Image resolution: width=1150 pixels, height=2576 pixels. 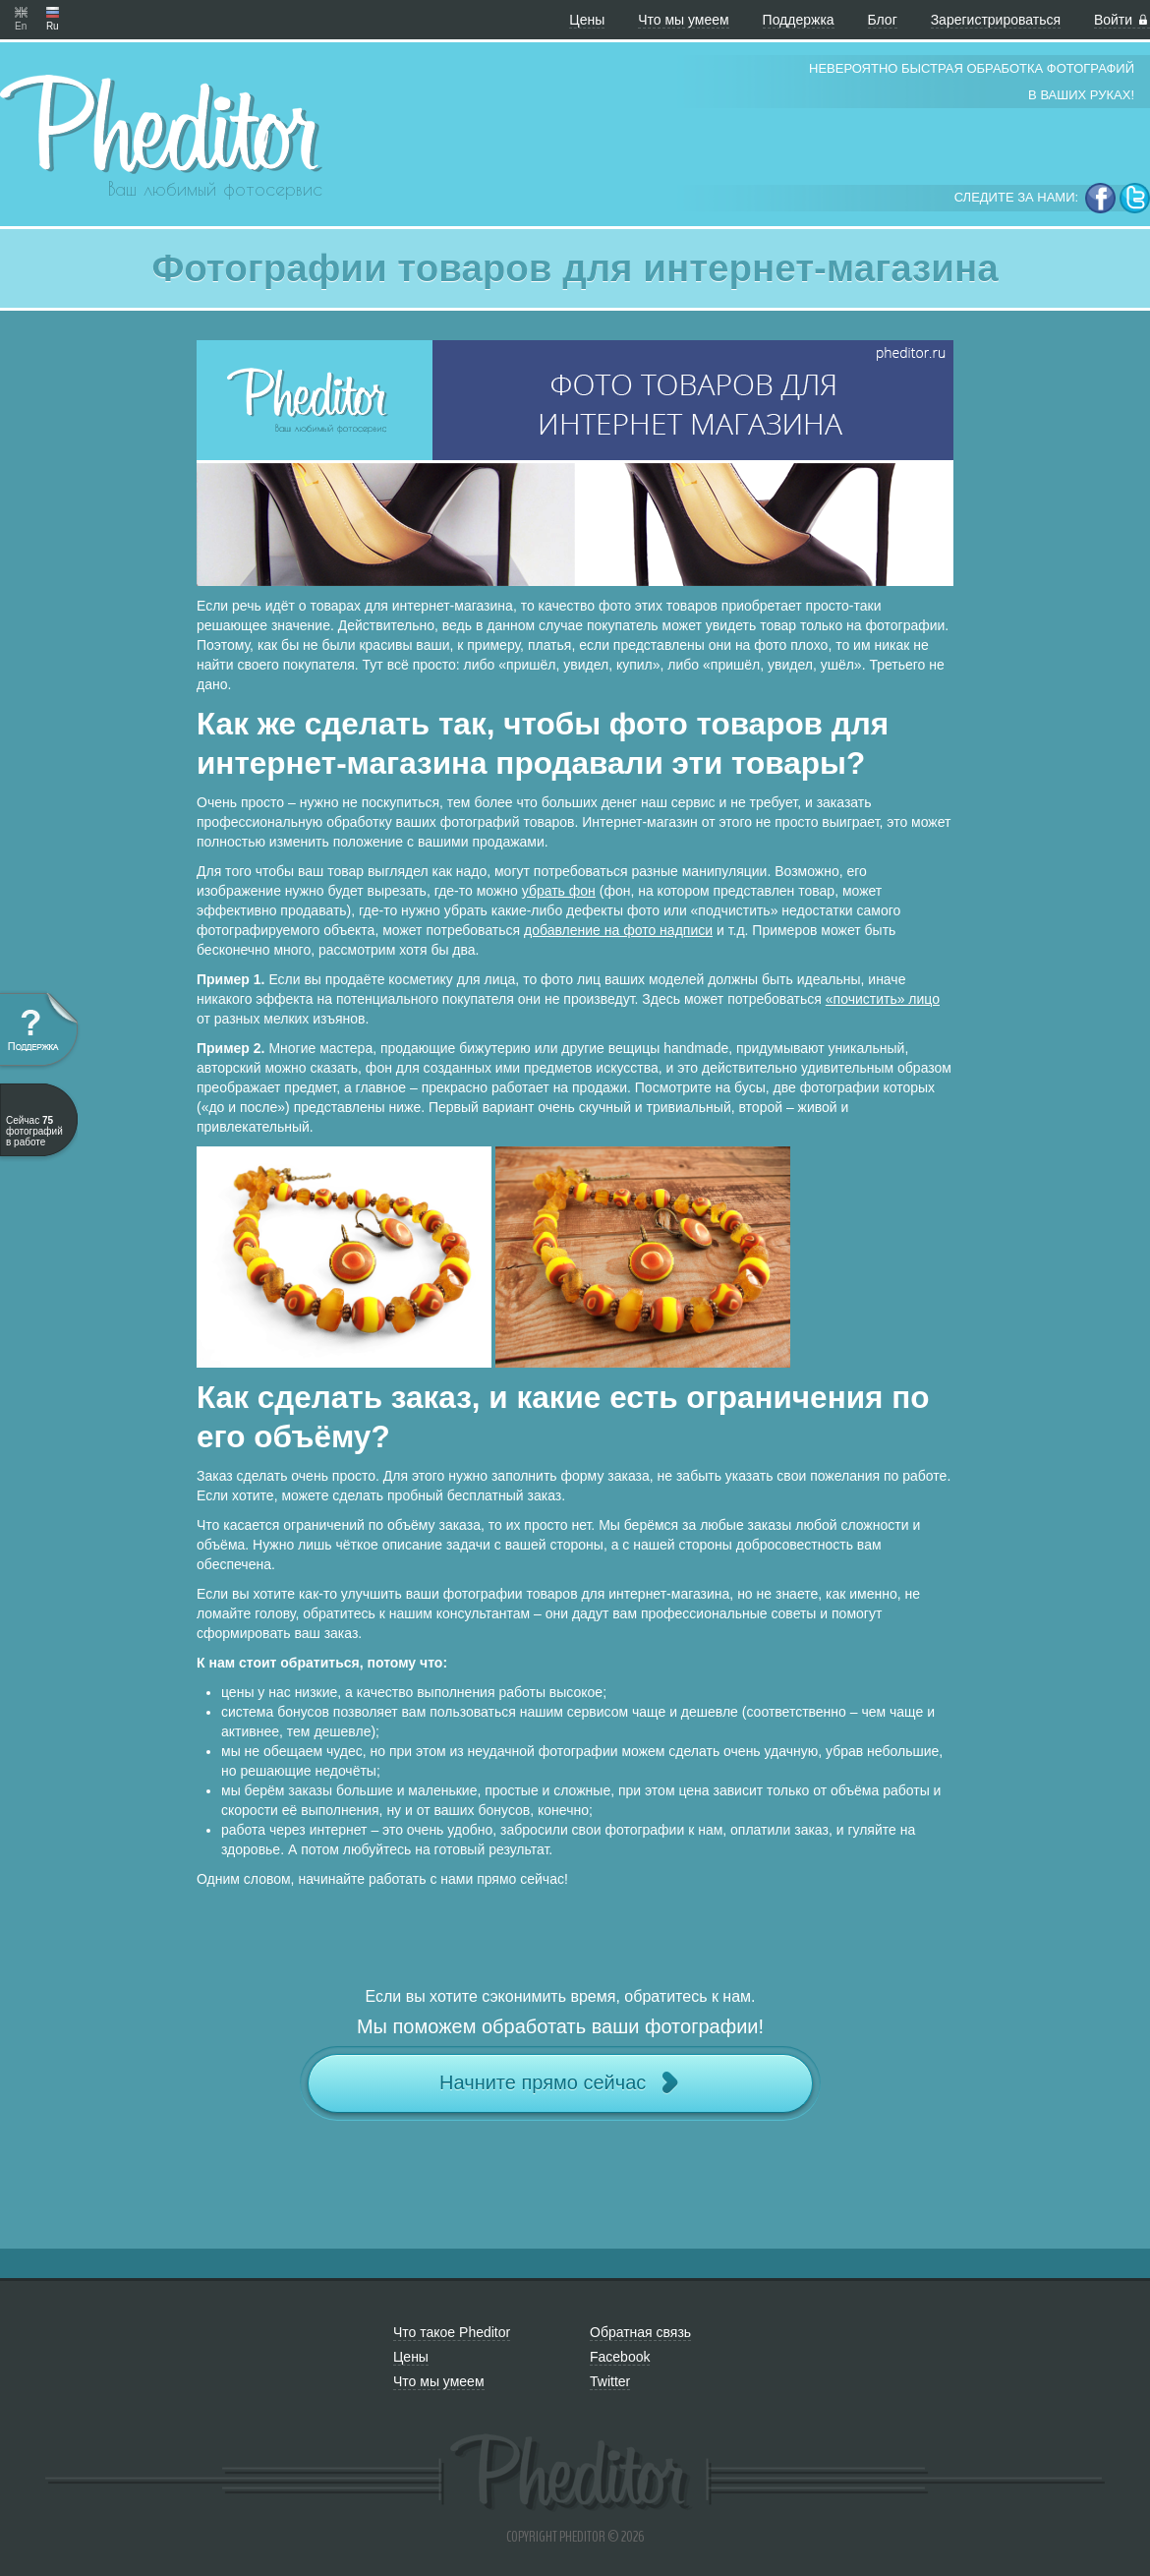 I want to click on Что мы умеем, so click(x=683, y=20).